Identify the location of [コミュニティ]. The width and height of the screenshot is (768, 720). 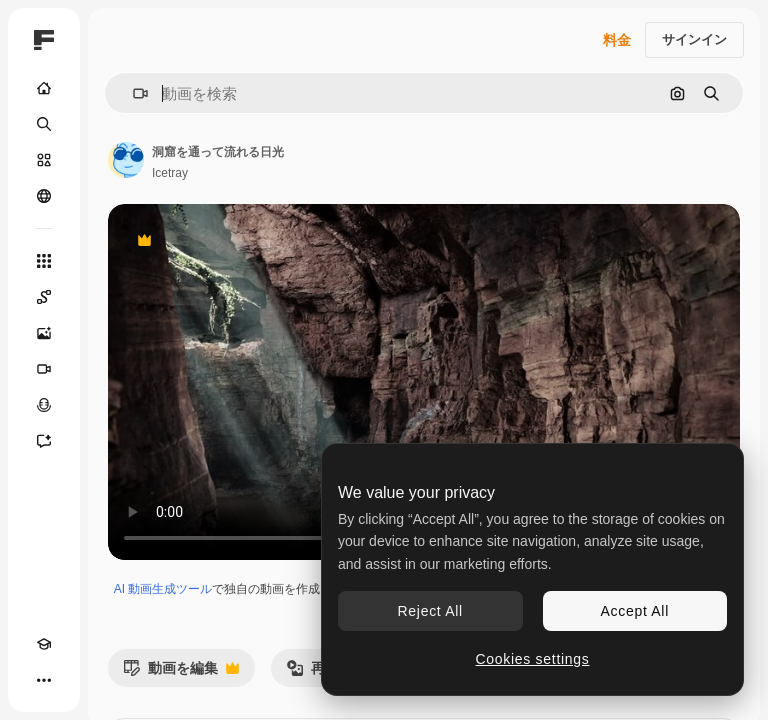
(44, 196).